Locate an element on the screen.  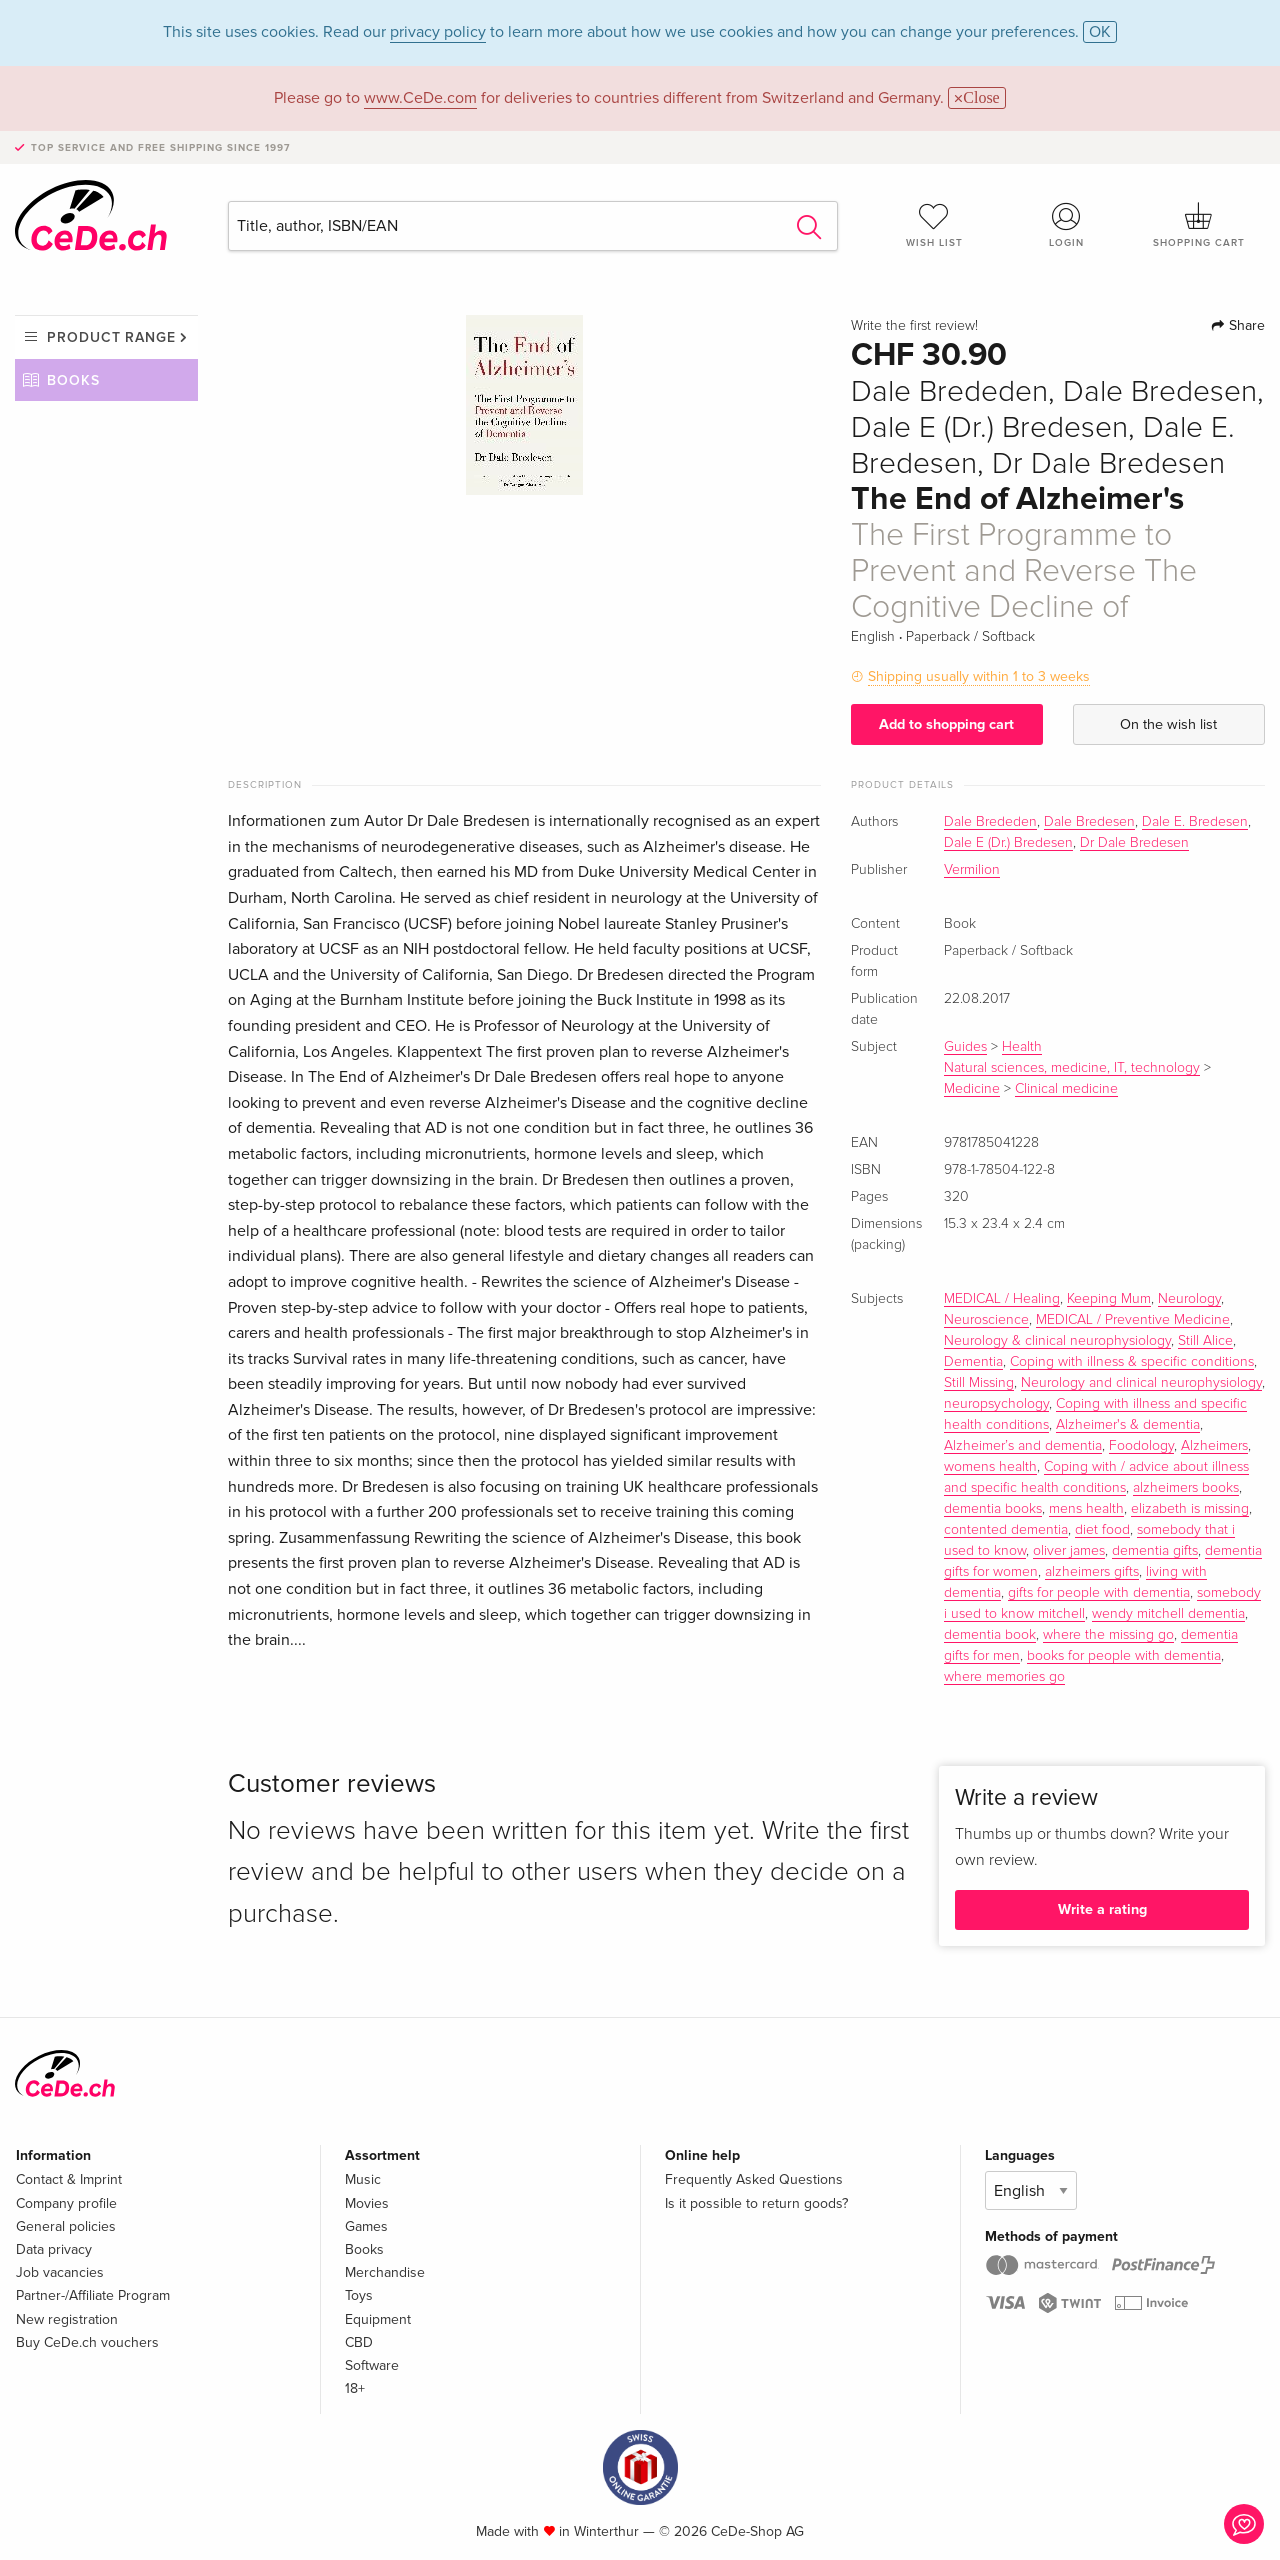
18+ is located at coordinates (355, 2388).